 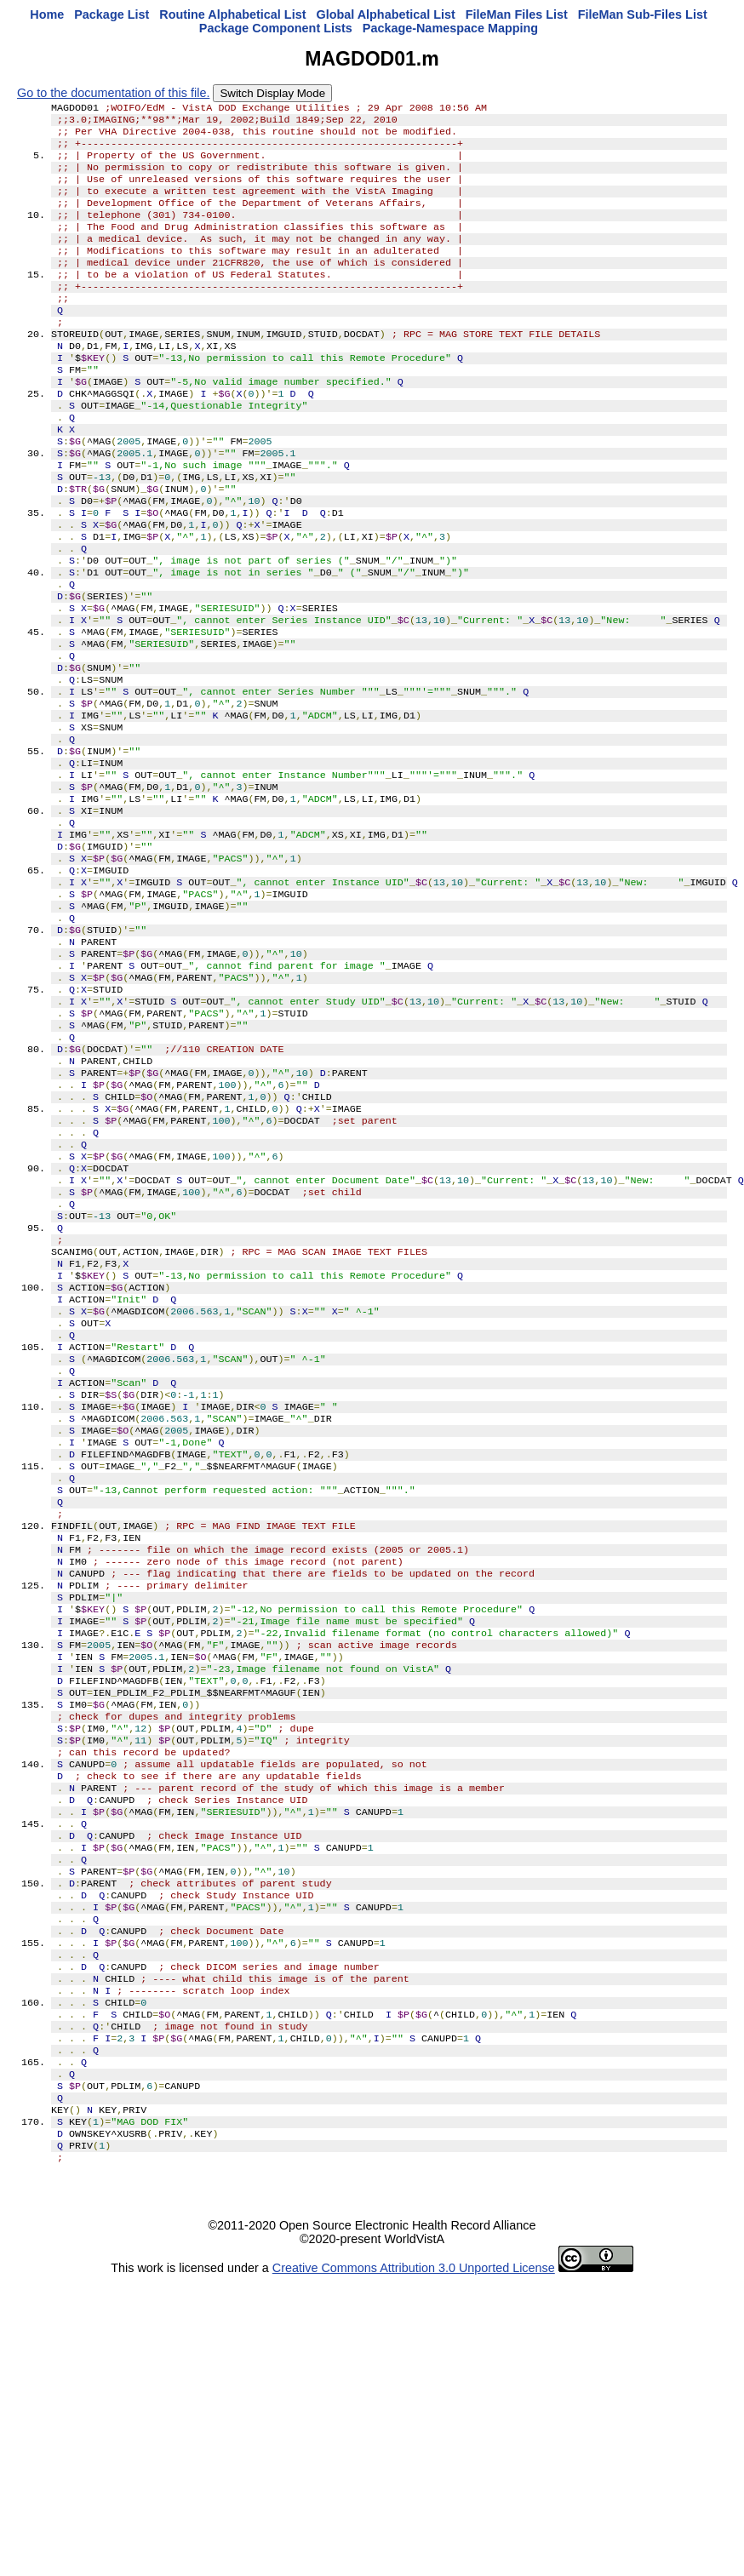 I want to click on Go to the documentation of this file., so click(x=113, y=93).